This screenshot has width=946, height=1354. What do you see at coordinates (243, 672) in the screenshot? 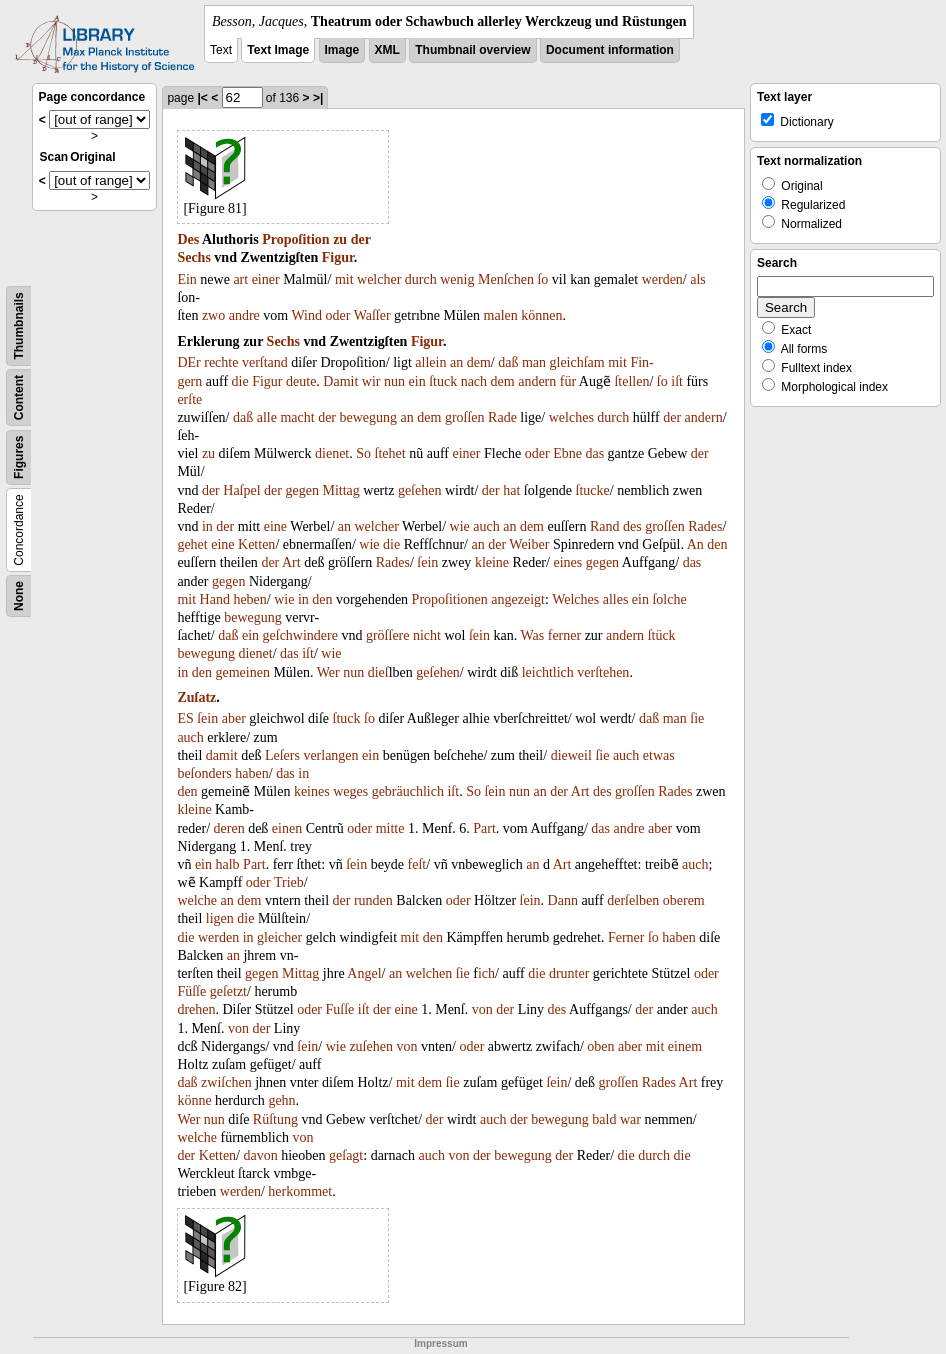
I see `gemeinen` at bounding box center [243, 672].